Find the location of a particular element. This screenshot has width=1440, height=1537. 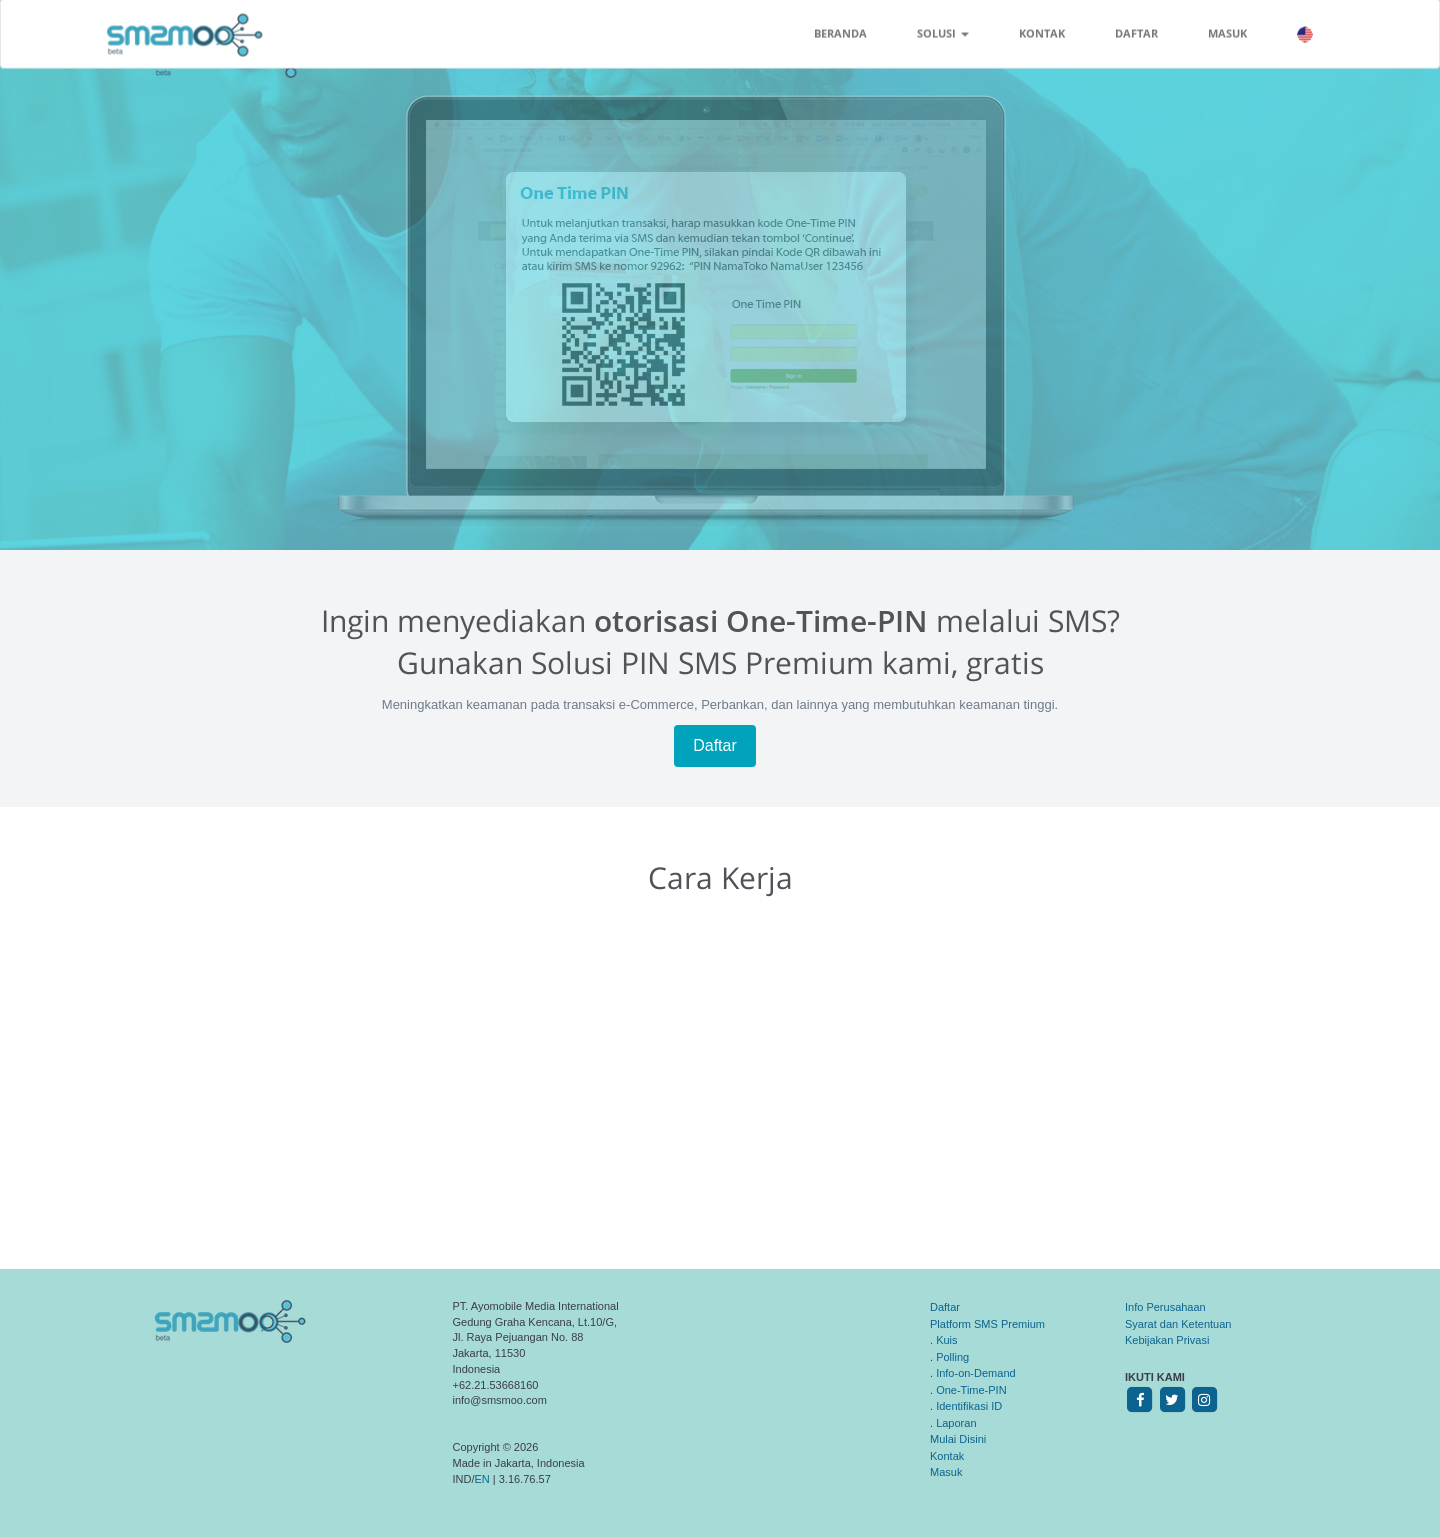

Info Perusahaan is located at coordinates (1165, 1307).